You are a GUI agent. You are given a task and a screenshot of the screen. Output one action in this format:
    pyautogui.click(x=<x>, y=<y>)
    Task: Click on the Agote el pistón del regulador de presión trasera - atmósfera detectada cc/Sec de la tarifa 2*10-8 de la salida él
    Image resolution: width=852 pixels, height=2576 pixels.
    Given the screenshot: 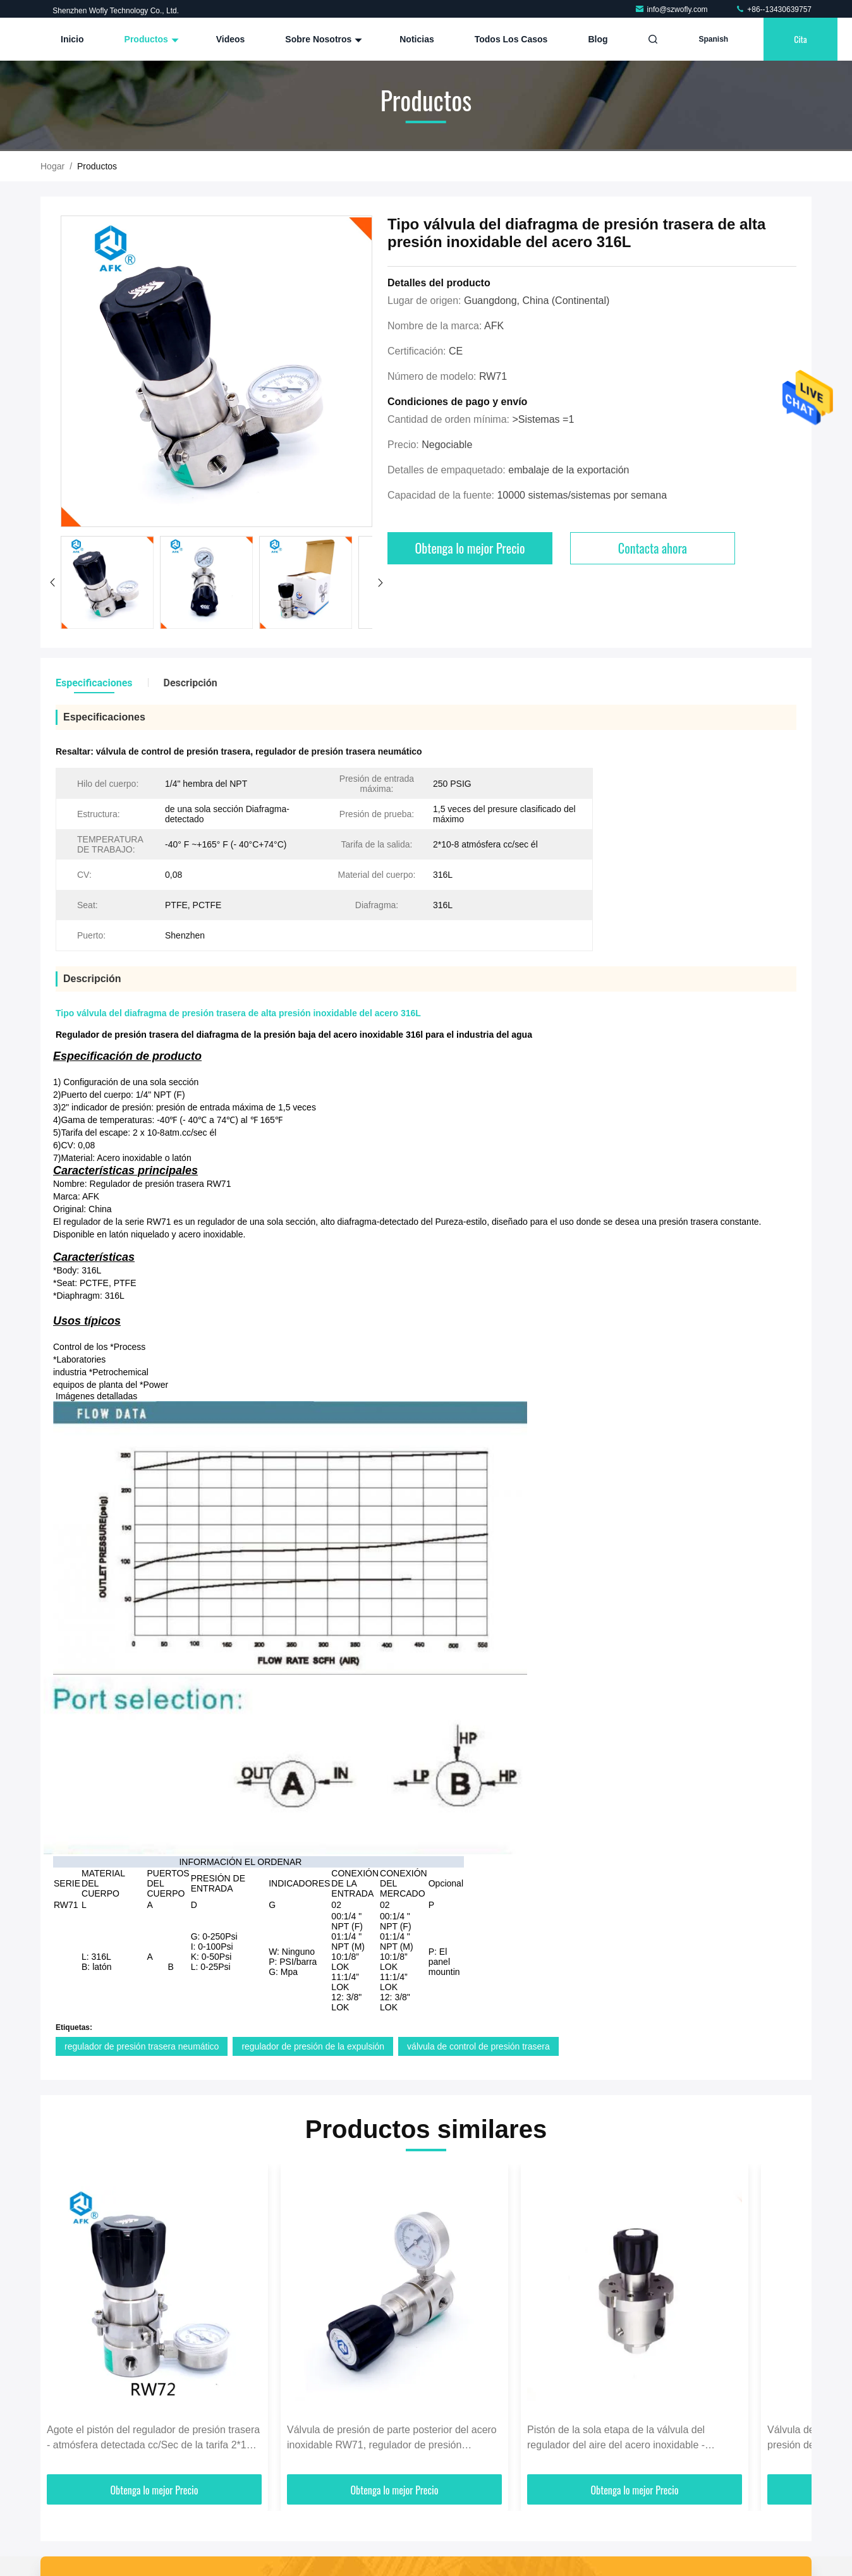 What is the action you would take?
    pyautogui.click(x=154, y=2438)
    